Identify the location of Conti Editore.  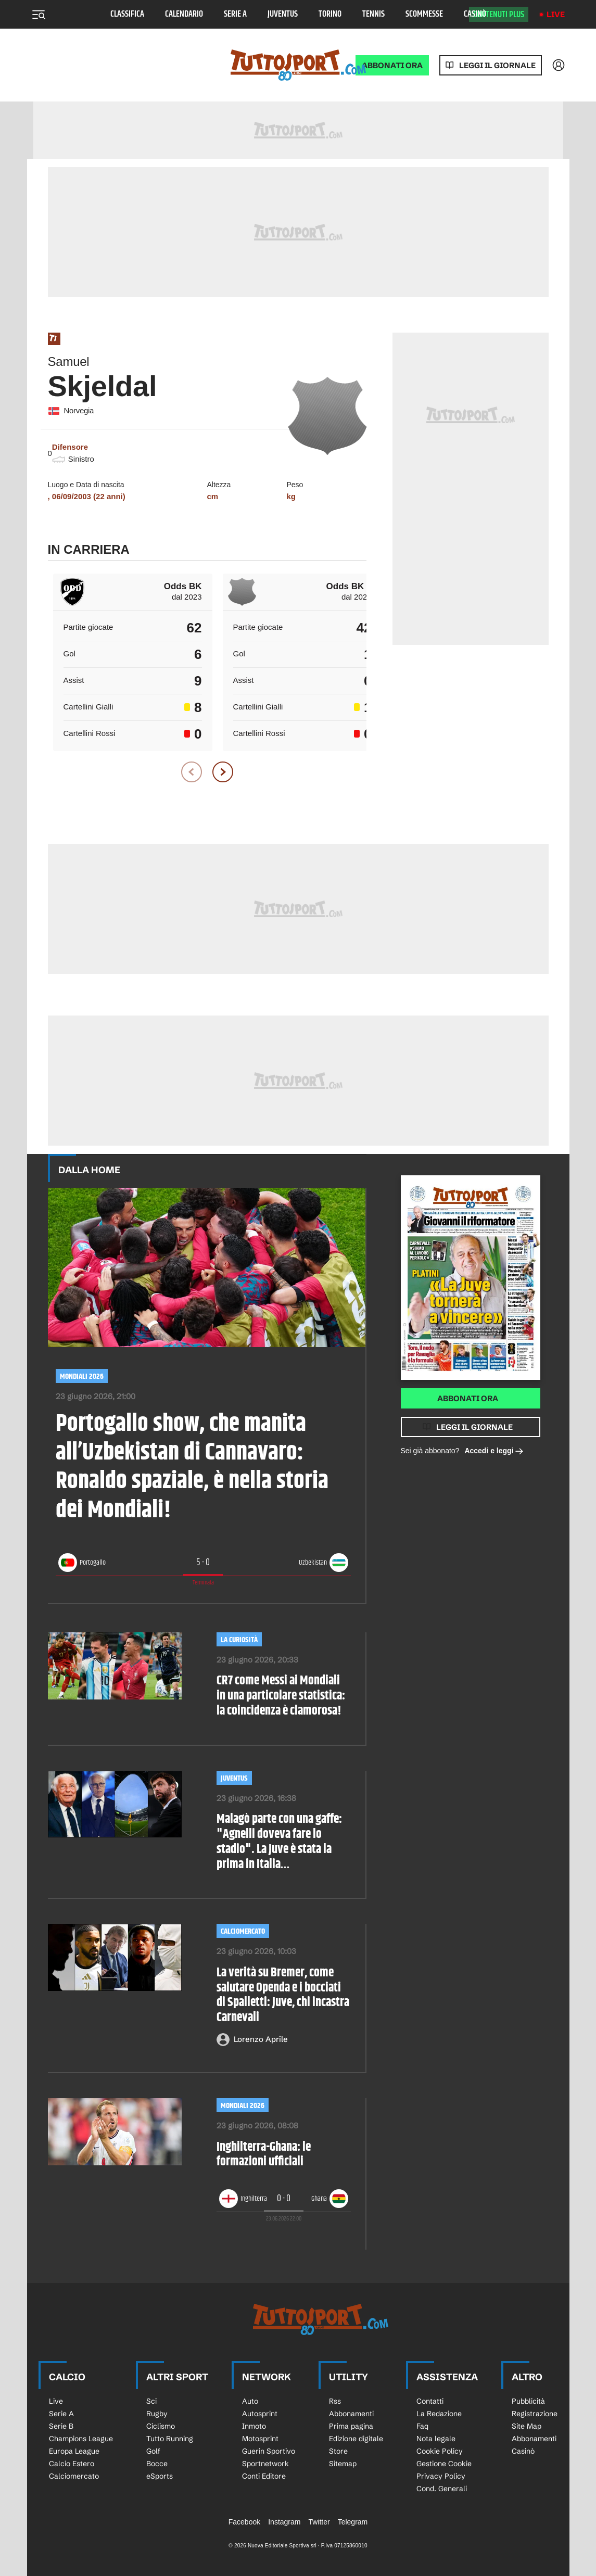
(264, 2476).